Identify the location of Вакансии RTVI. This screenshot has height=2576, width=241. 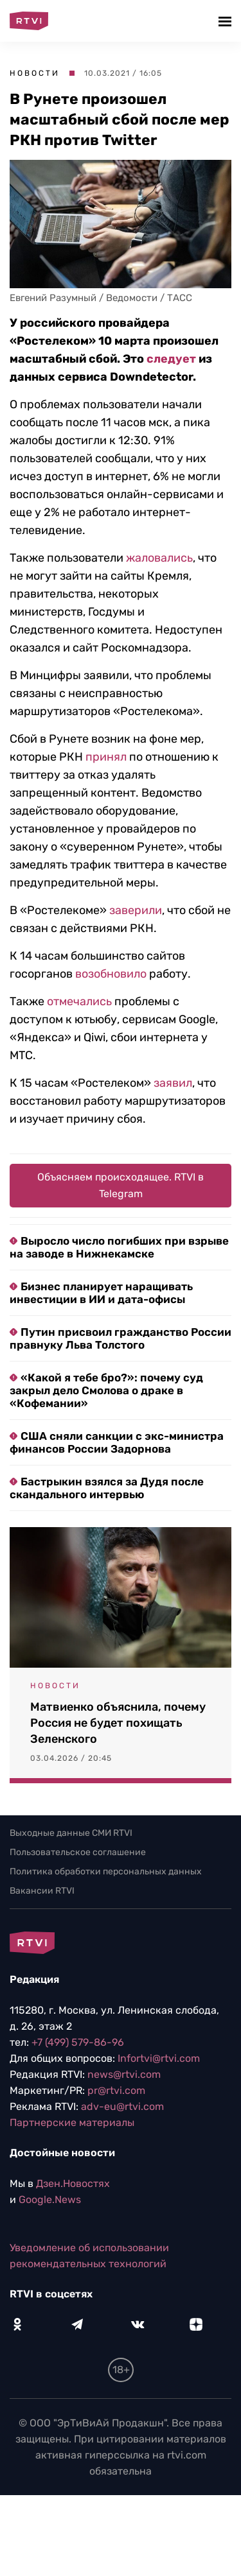
(42, 1890).